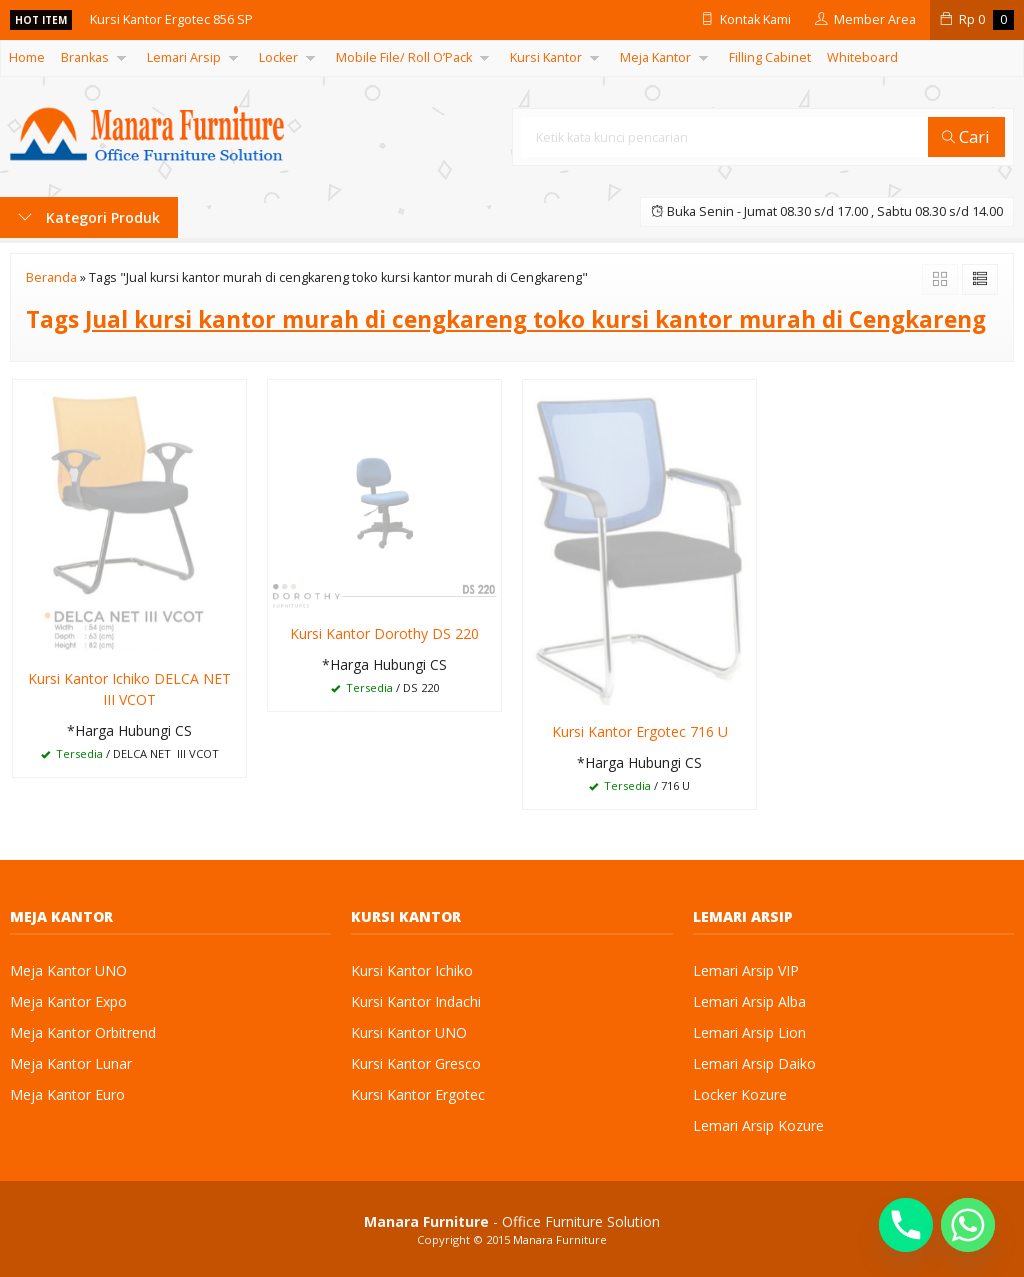 The image size is (1024, 1277). I want to click on Meja Kantor Orbitrend, so click(83, 1032).